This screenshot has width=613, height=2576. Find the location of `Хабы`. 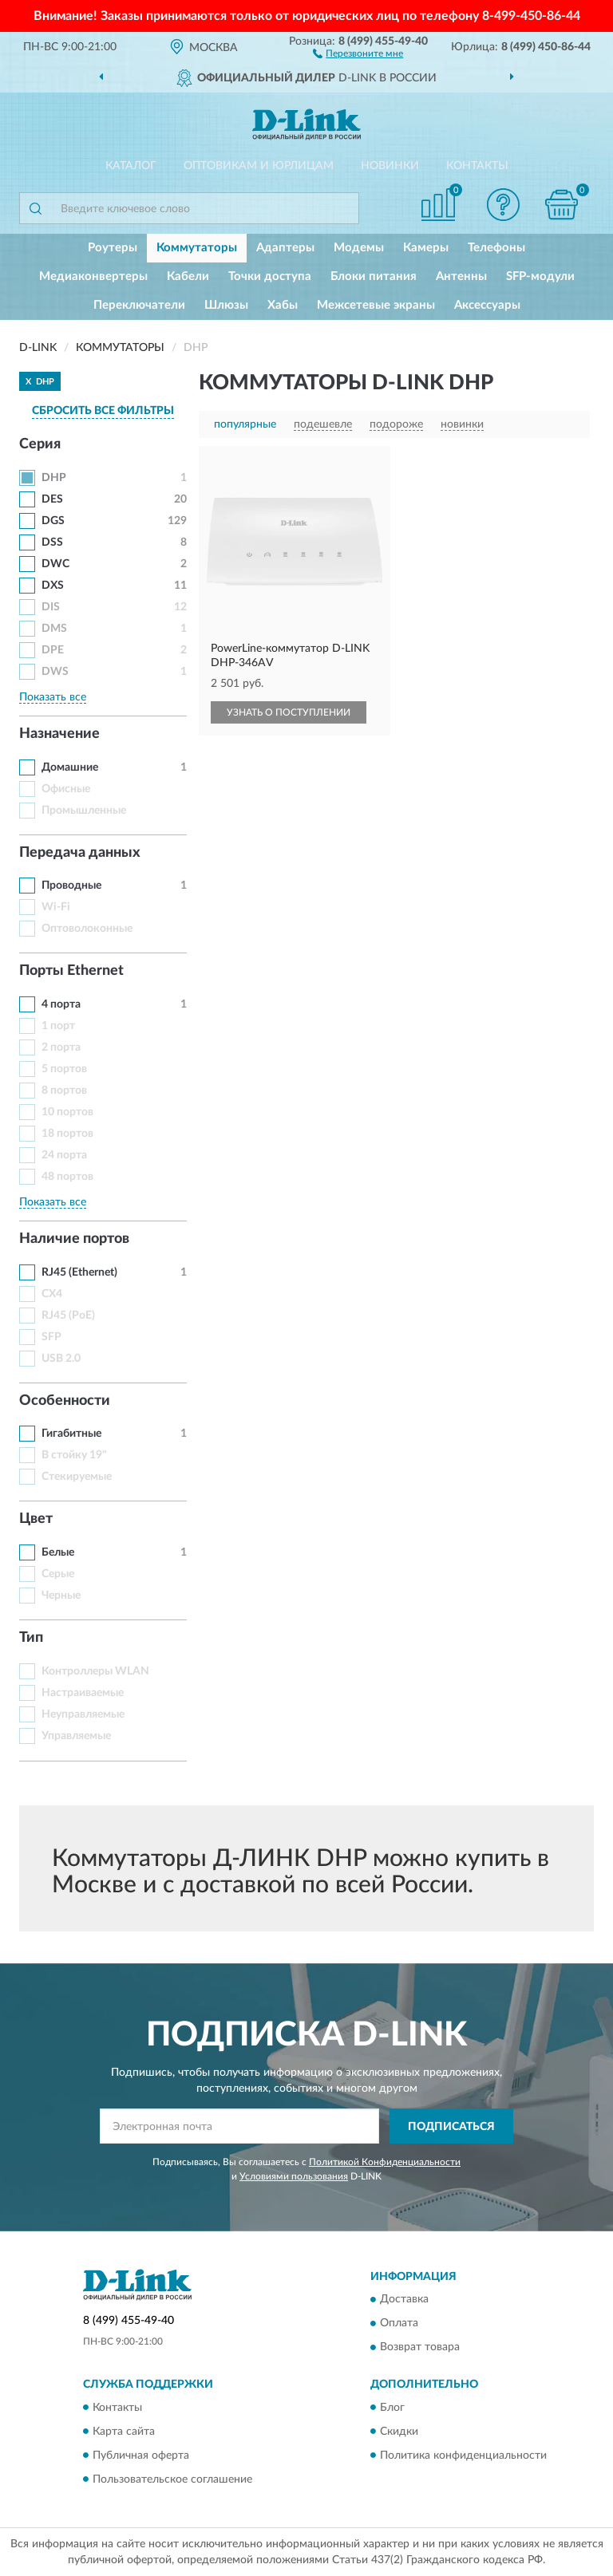

Хабы is located at coordinates (282, 305).